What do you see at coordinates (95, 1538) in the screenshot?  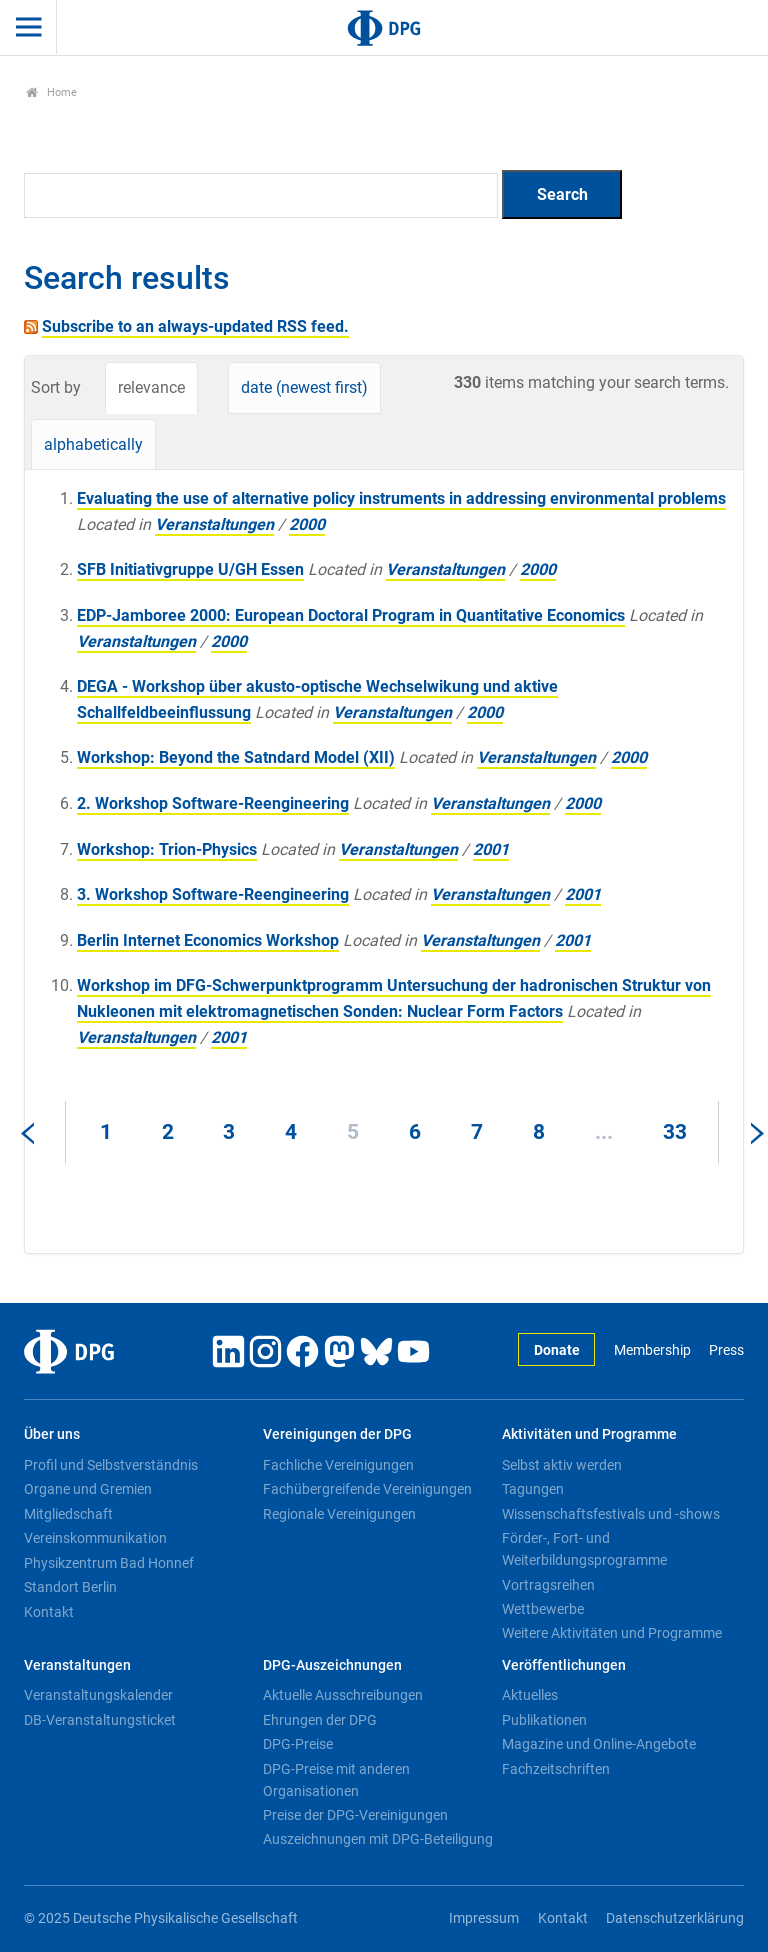 I see `Vereinskommunikation` at bounding box center [95, 1538].